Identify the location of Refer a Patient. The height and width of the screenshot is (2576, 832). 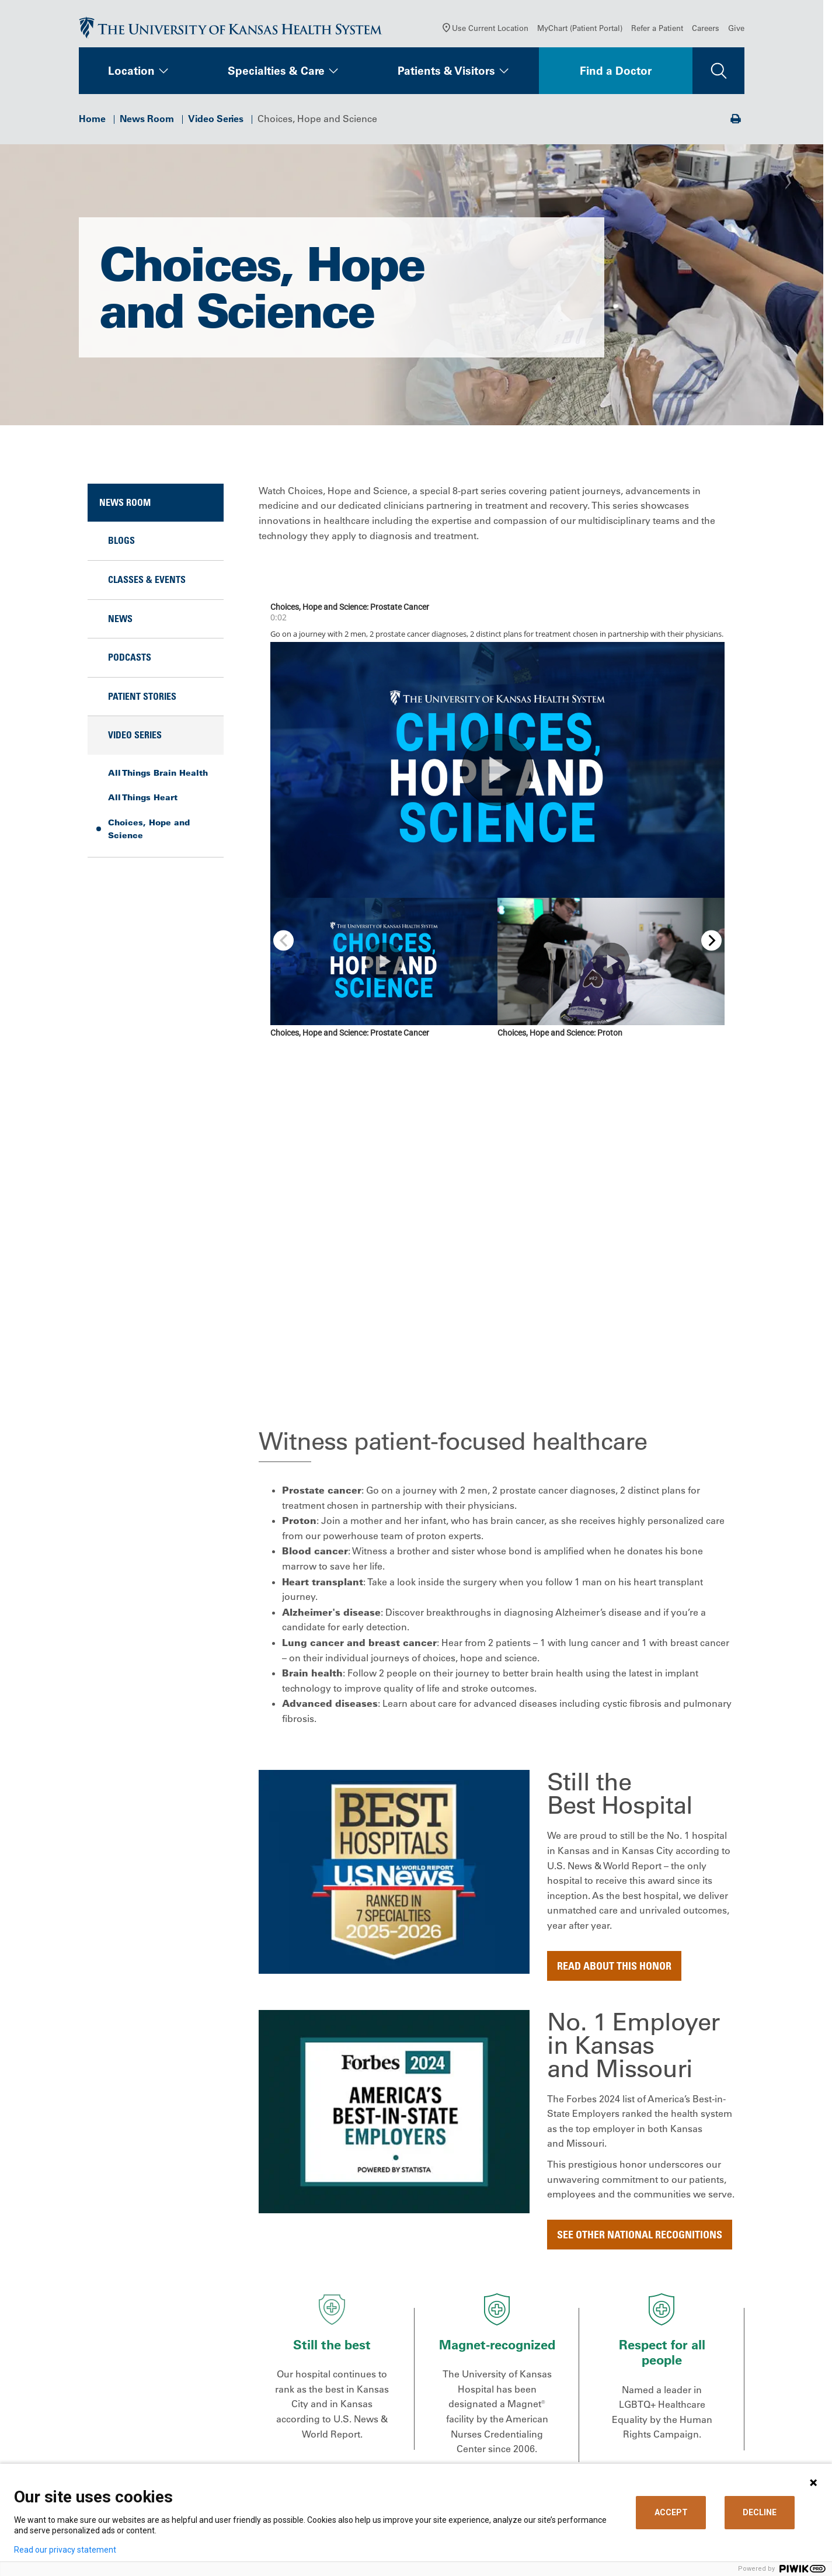
(657, 32).